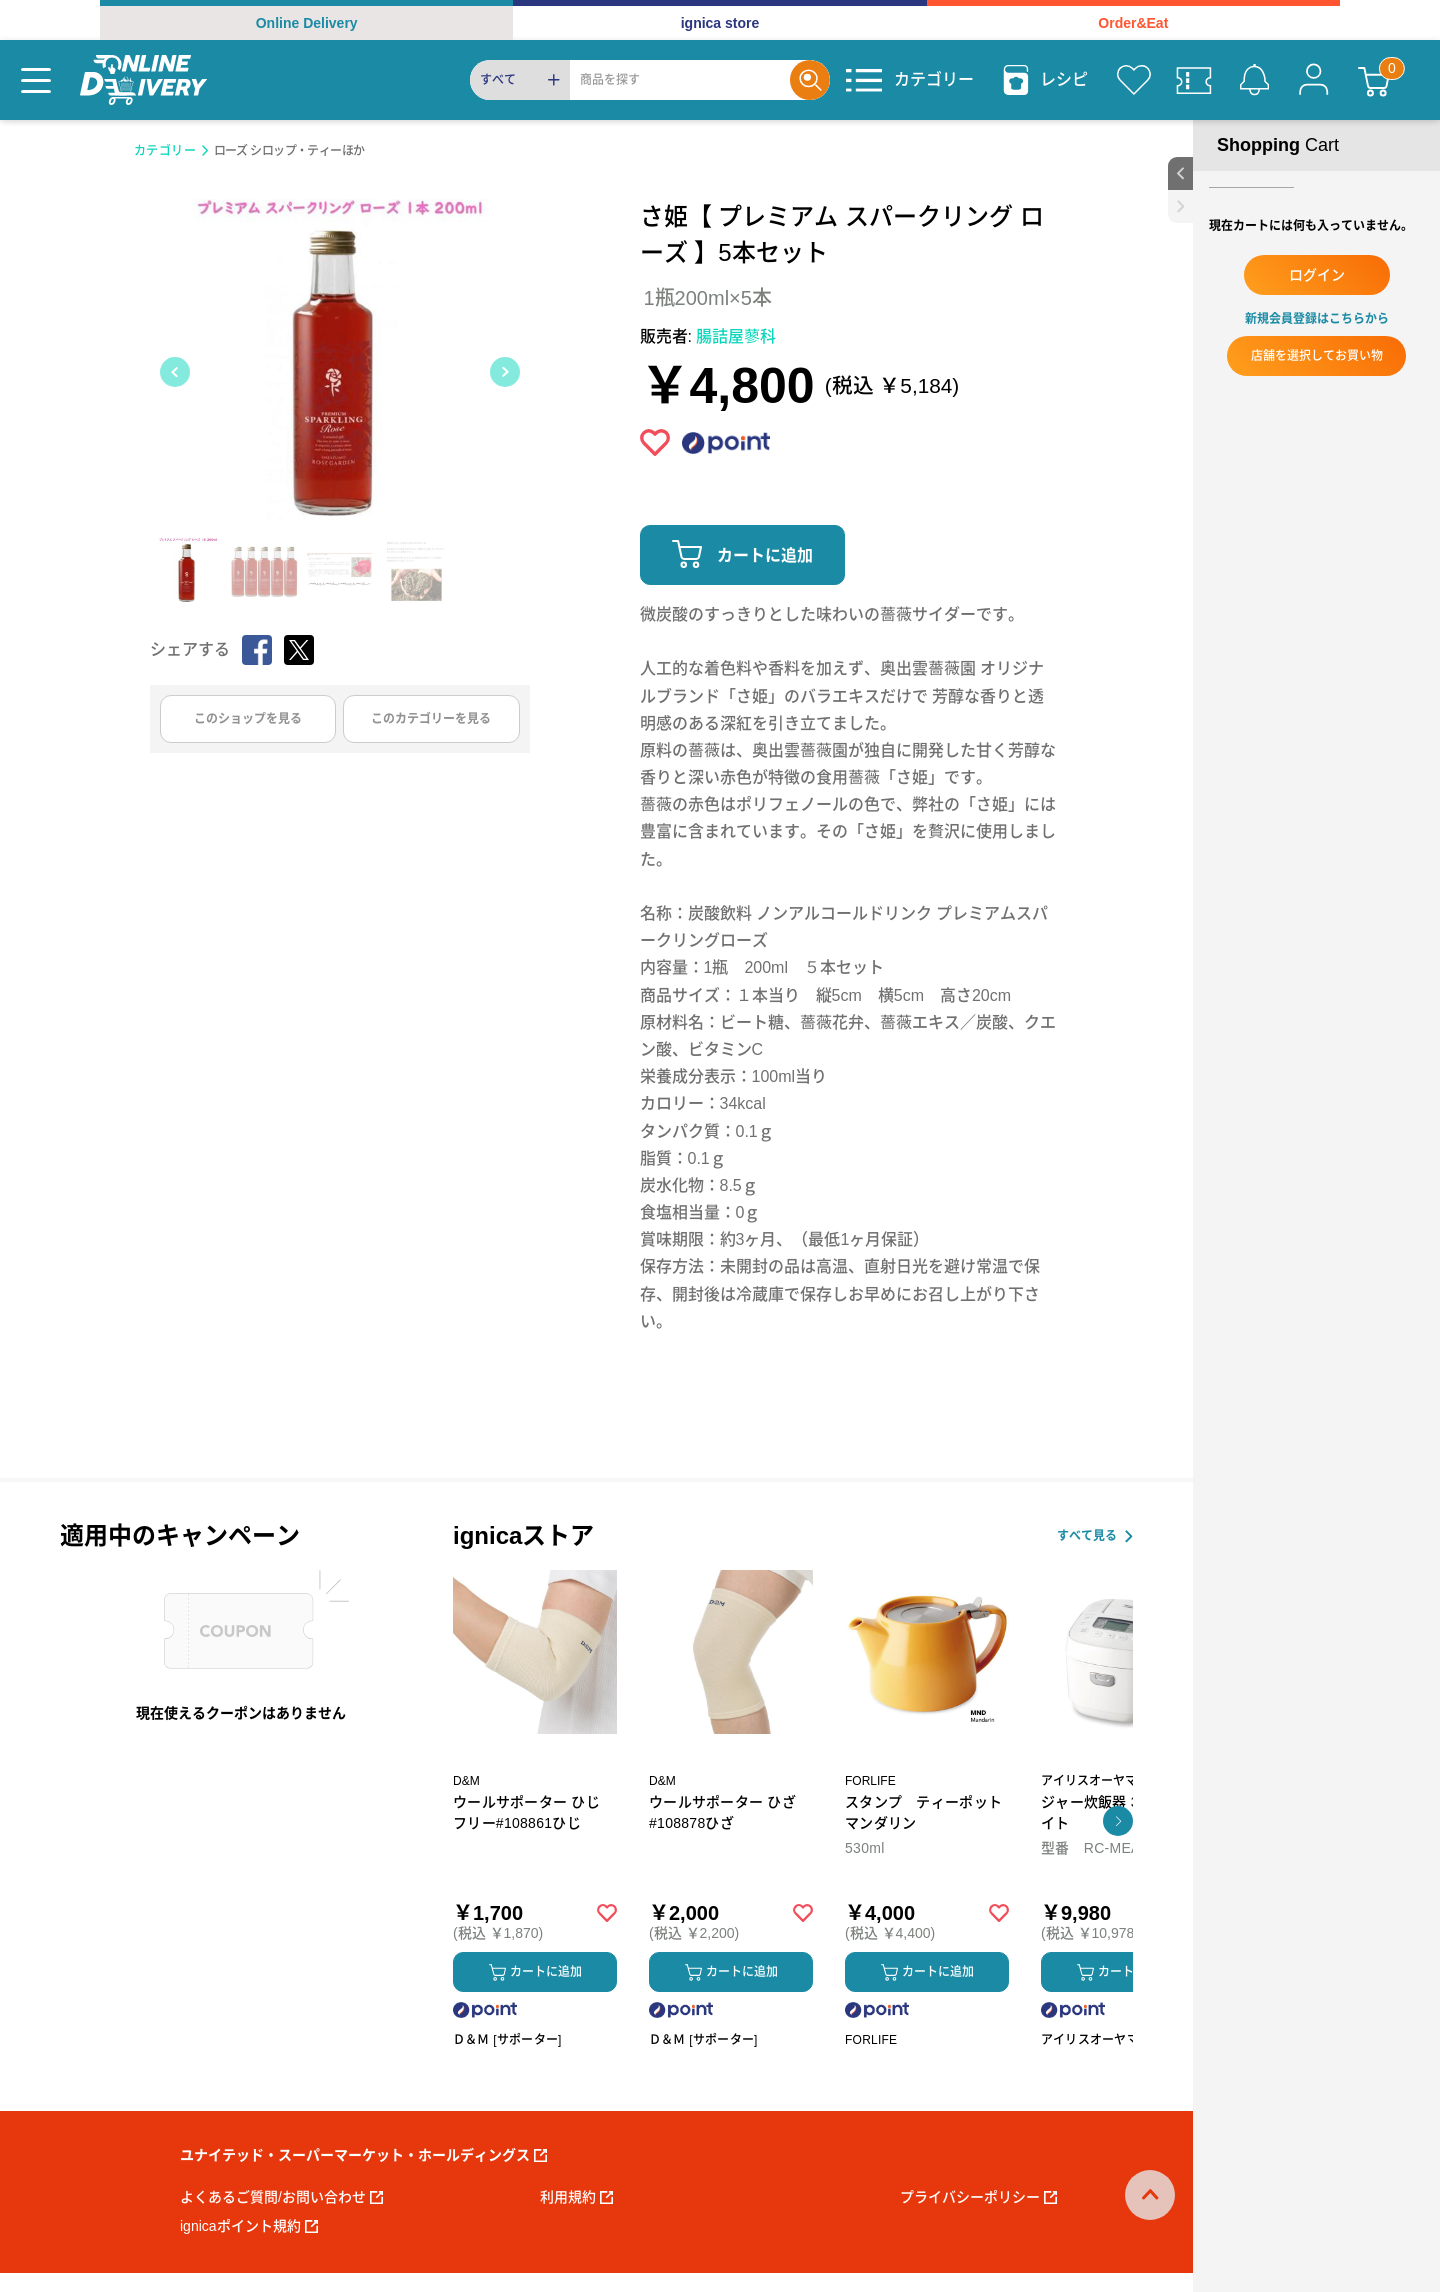 This screenshot has height=2292, width=1440. What do you see at coordinates (1194, 80) in the screenshot?
I see `[クーポン]` at bounding box center [1194, 80].